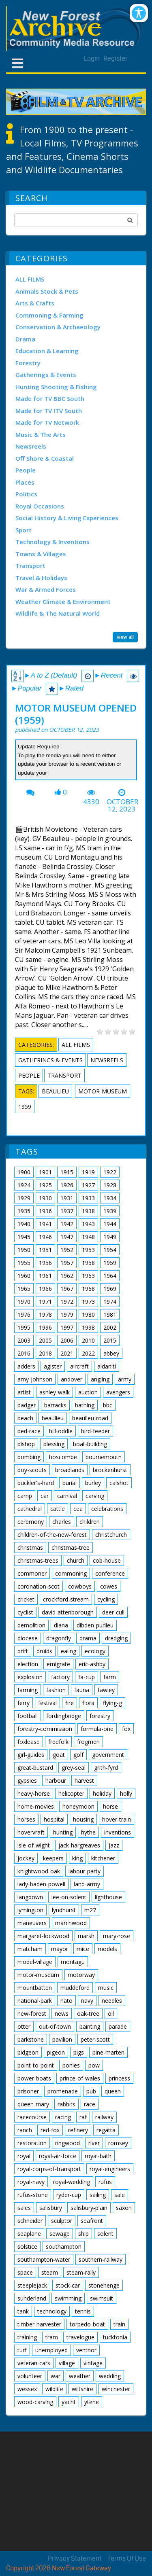 Image resolution: width=152 pixels, height=2576 pixels. What do you see at coordinates (54, 1819) in the screenshot?
I see `hospital` at bounding box center [54, 1819].